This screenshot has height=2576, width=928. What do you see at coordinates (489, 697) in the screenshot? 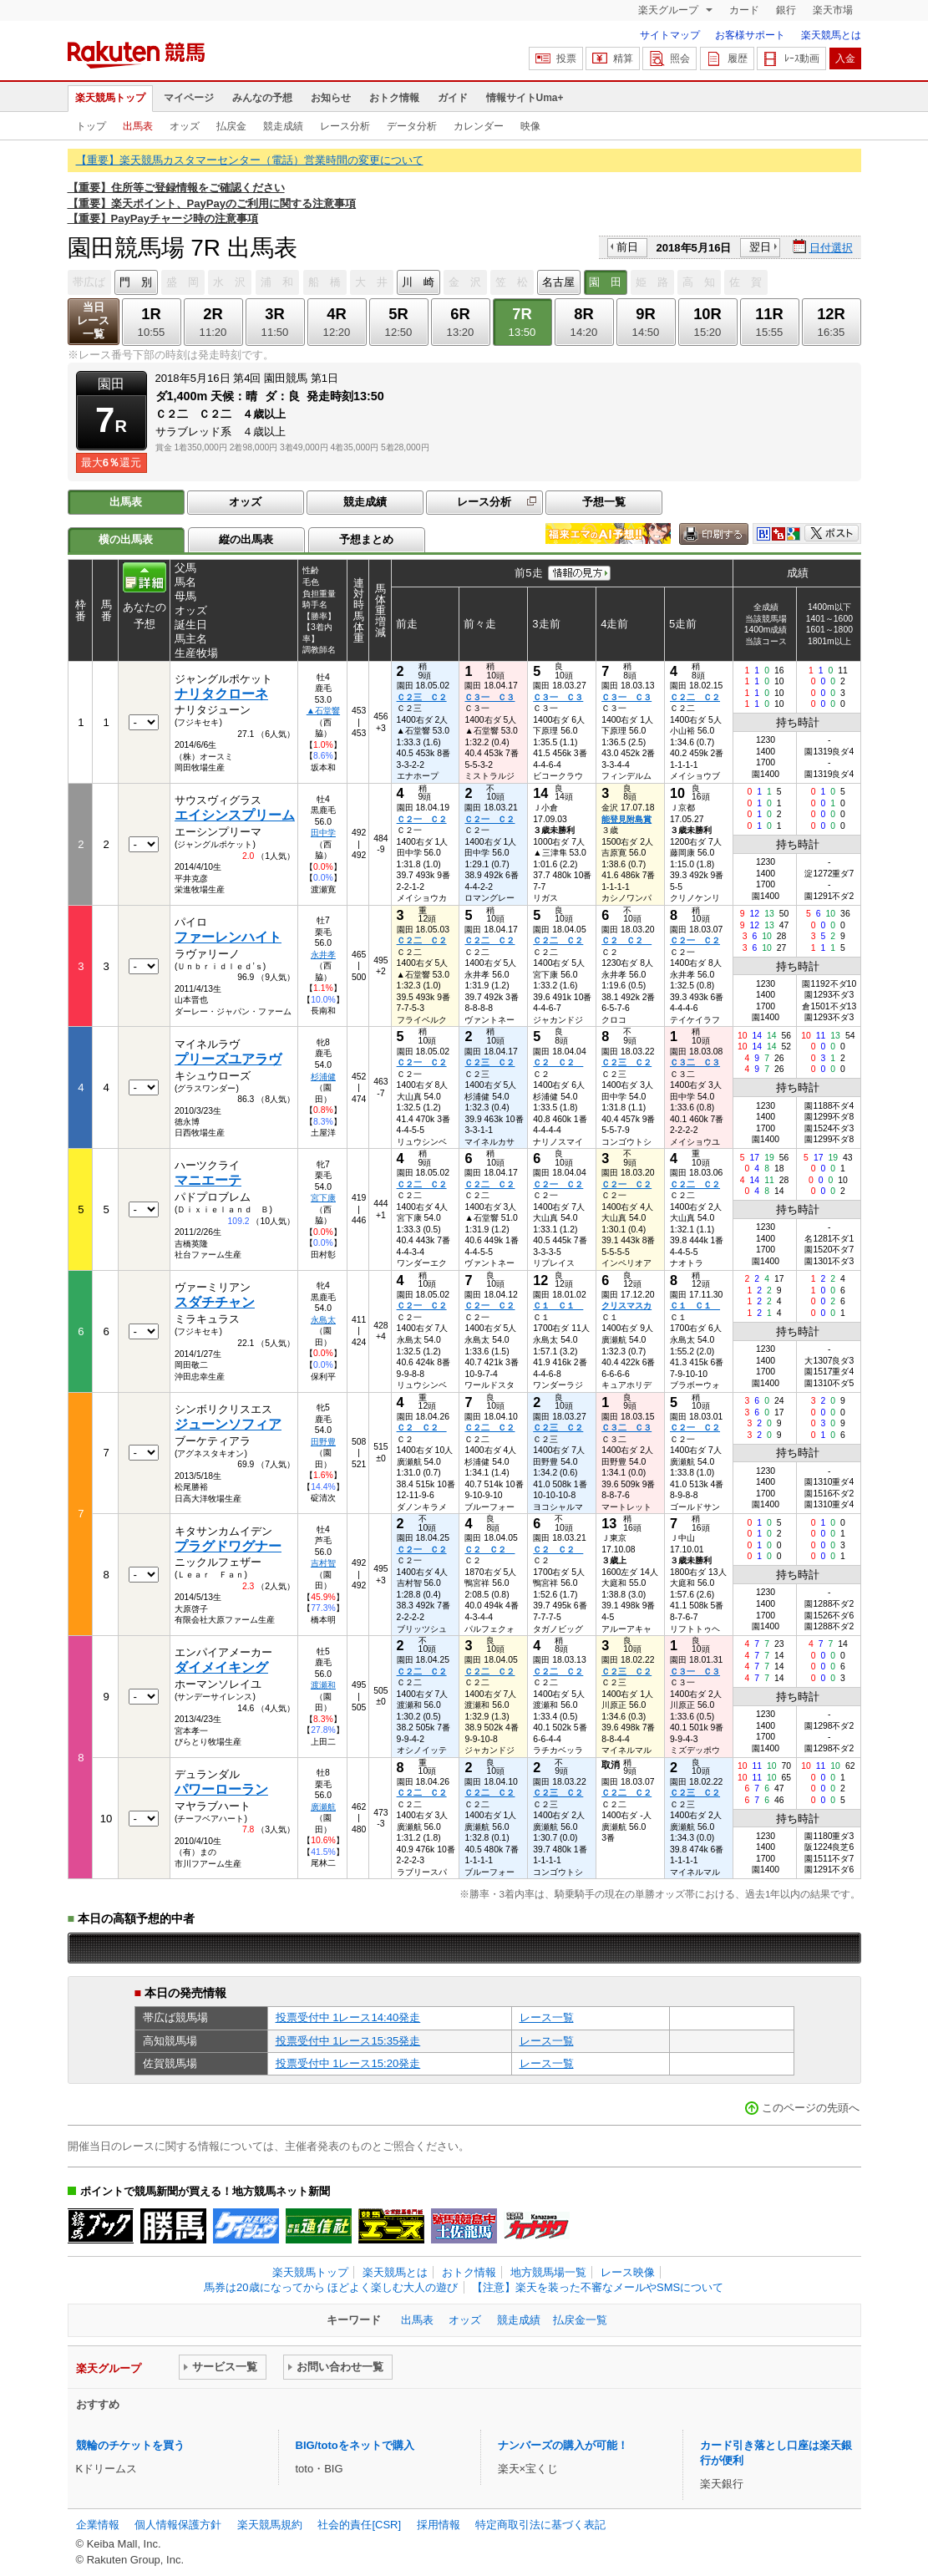
I see `Ｃ３一 Ｃ３` at bounding box center [489, 697].